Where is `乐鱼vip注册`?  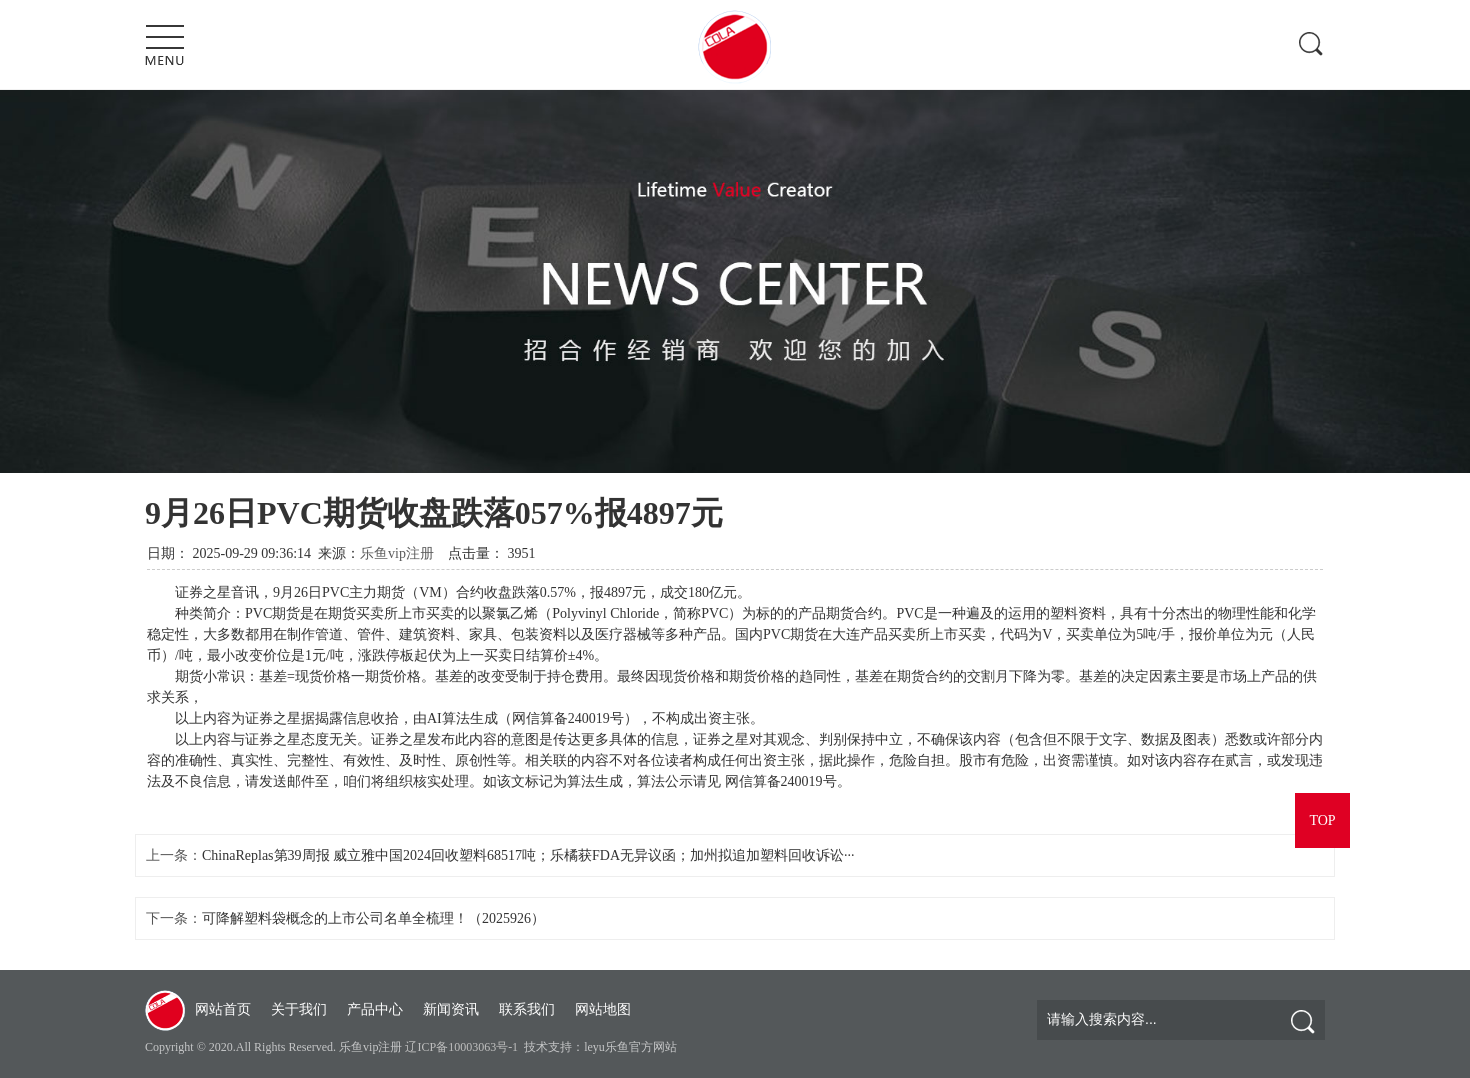
乐鱼vip注册 is located at coordinates (397, 553).